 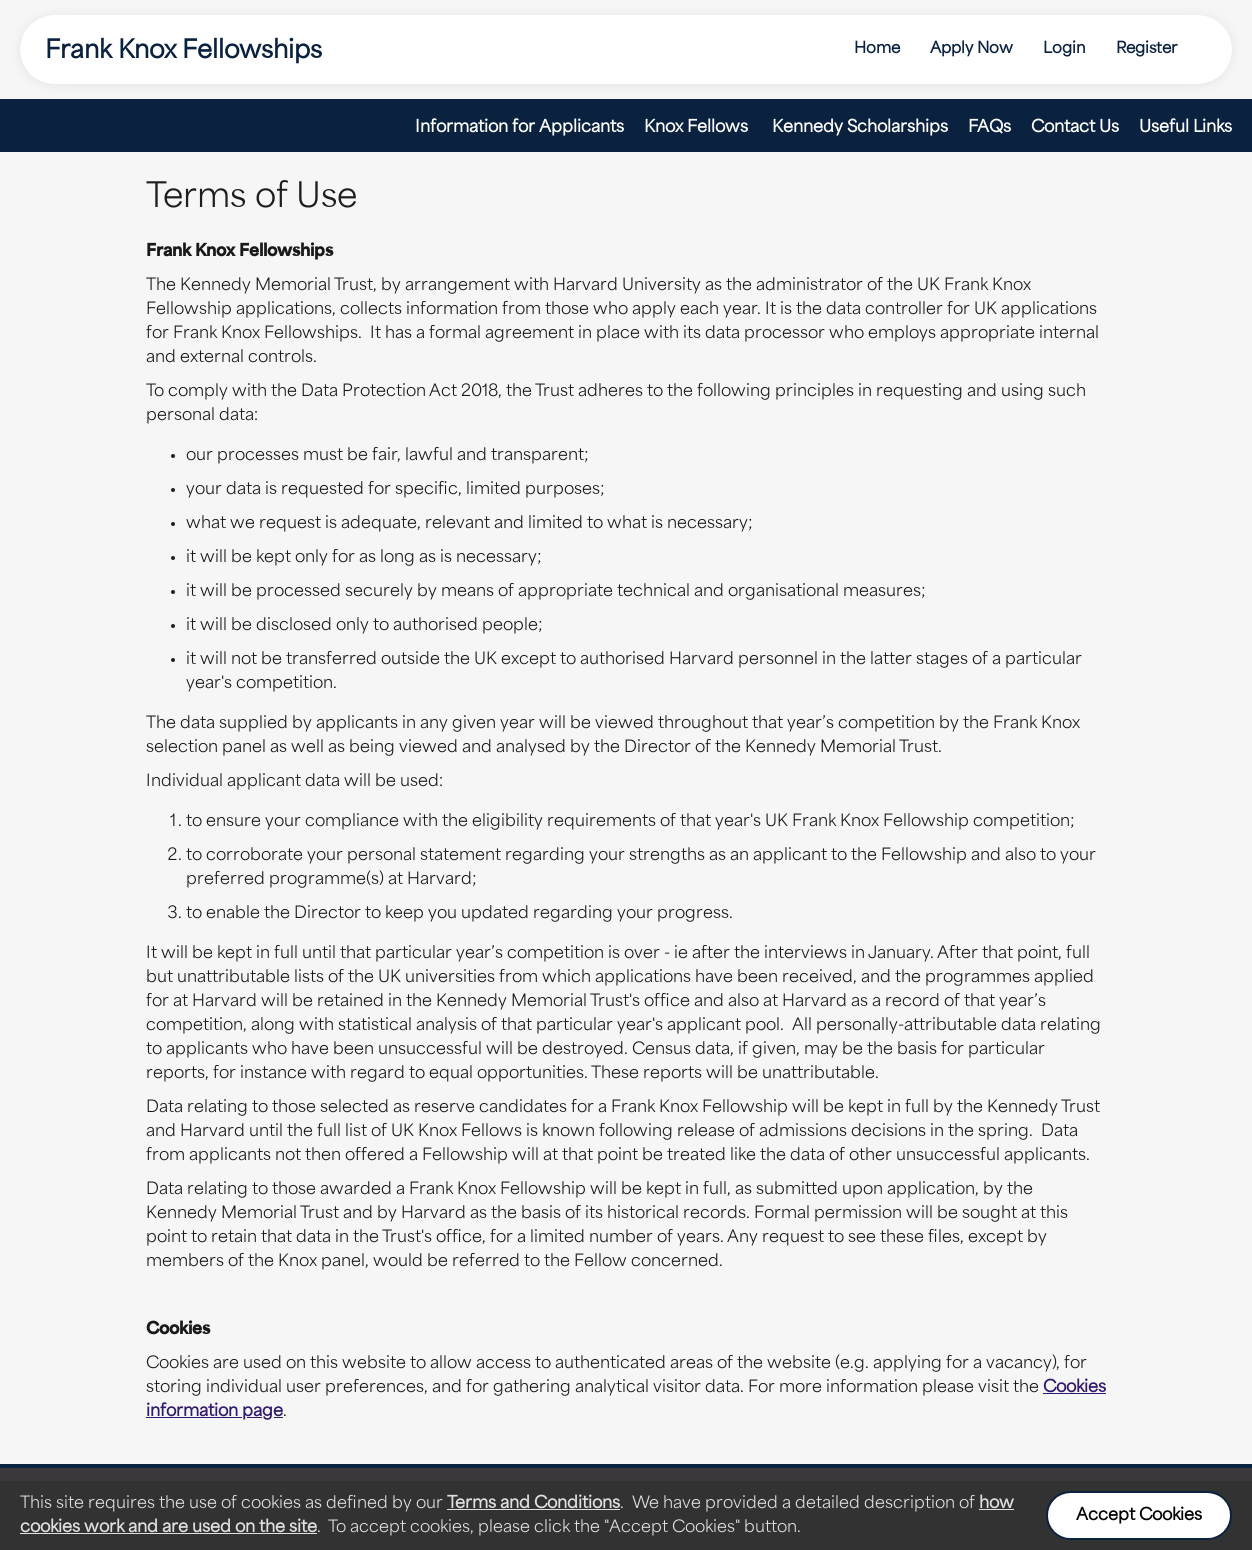 I want to click on Login, so click(x=1064, y=49).